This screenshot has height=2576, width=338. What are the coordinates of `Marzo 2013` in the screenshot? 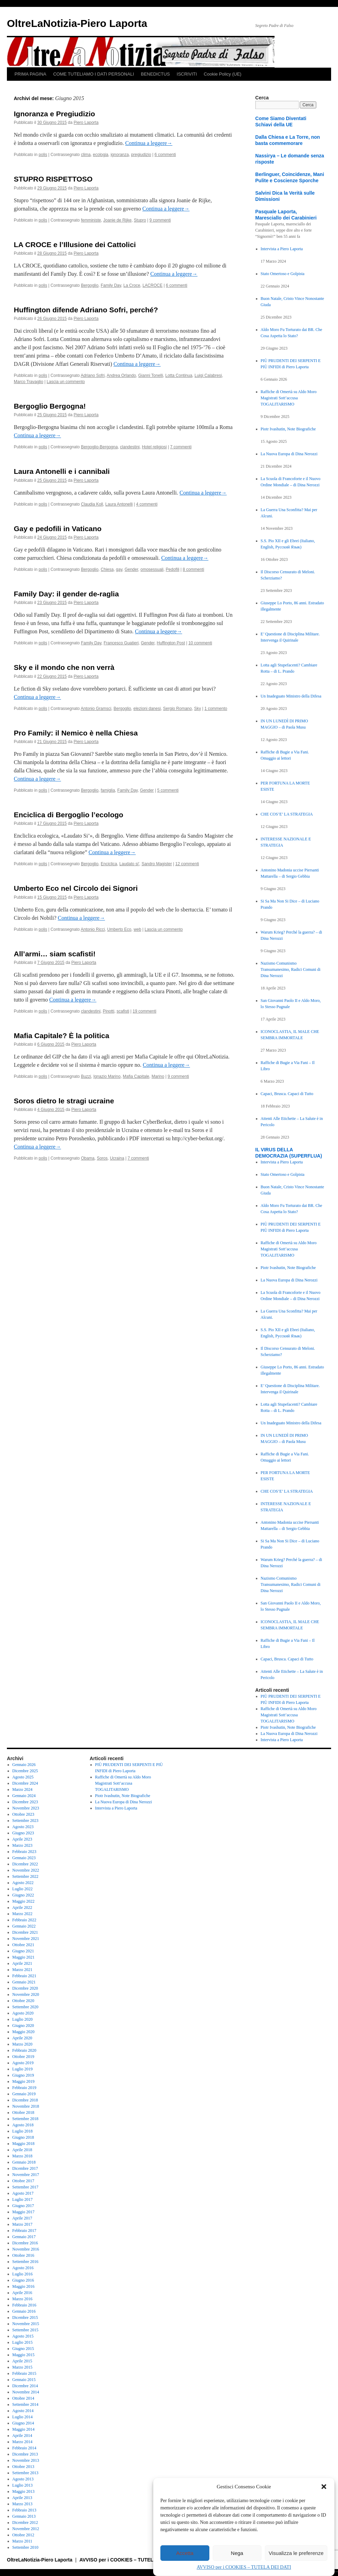 It's located at (22, 2503).